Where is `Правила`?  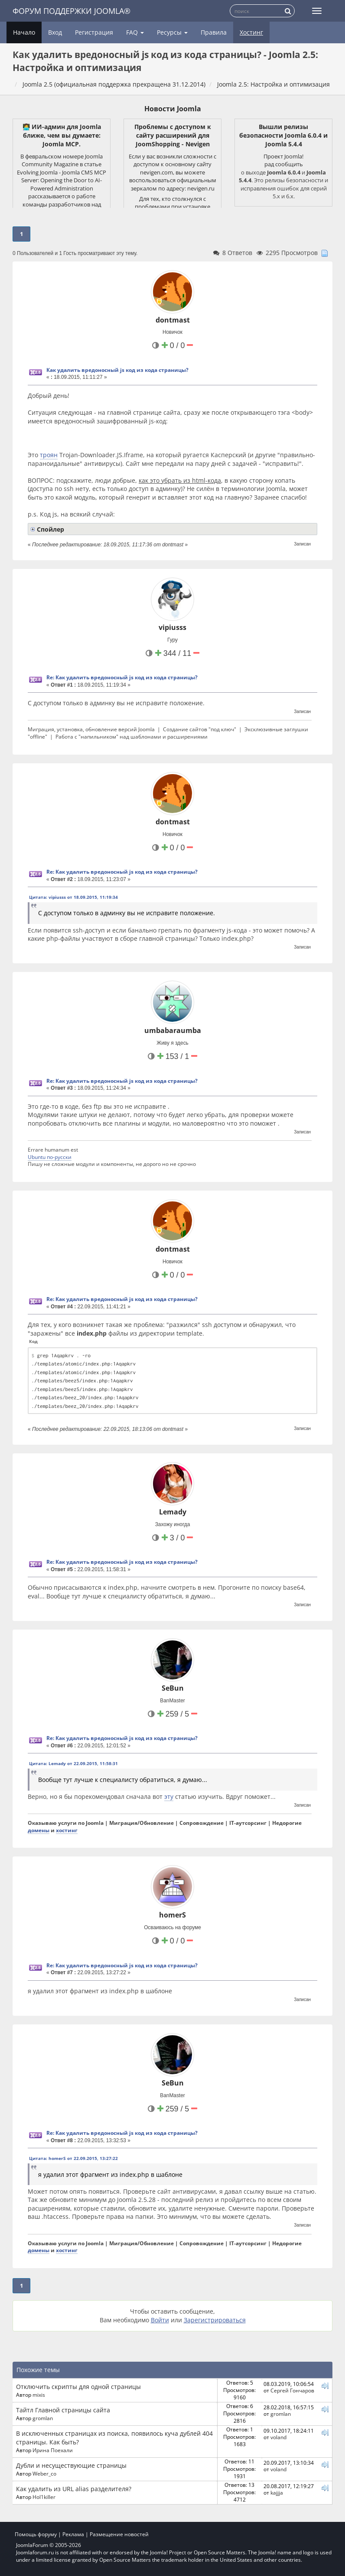
Правила is located at coordinates (214, 32).